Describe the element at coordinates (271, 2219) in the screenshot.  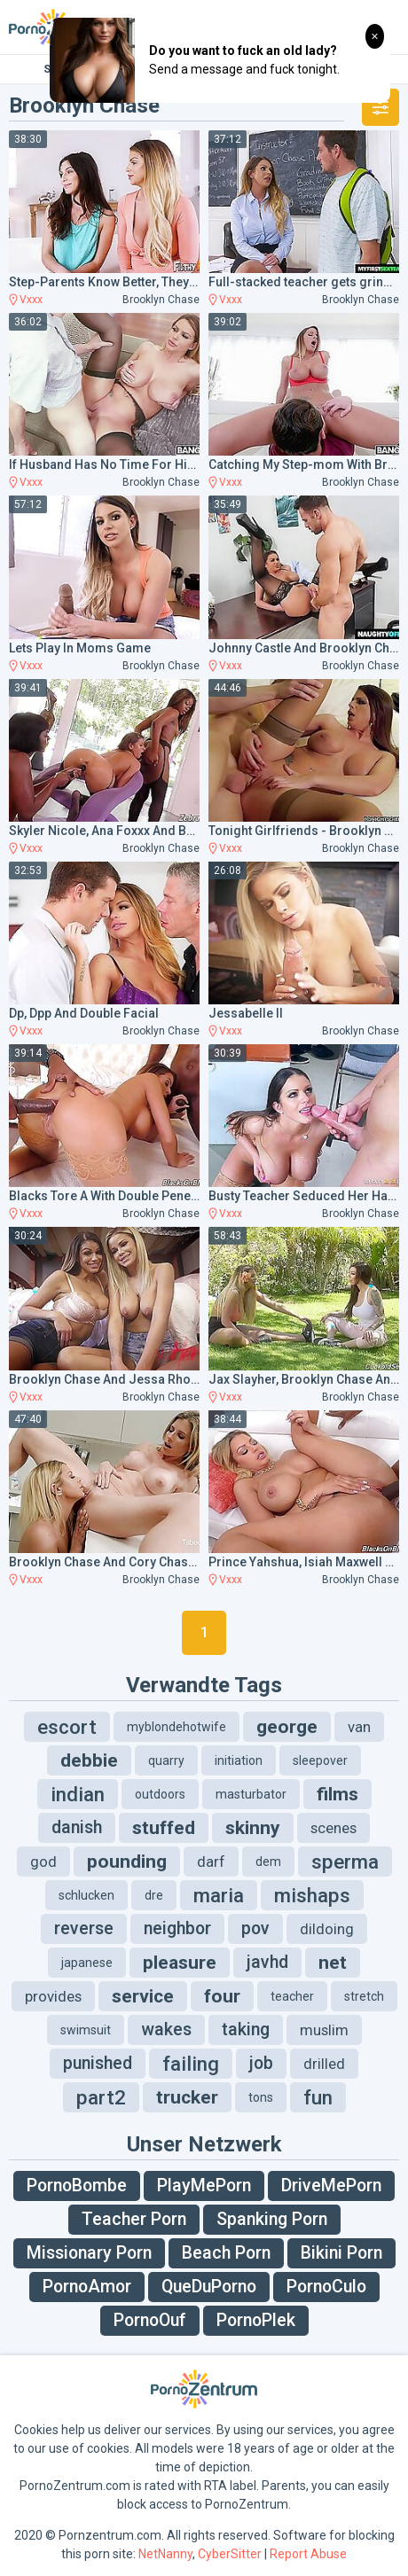
I see `Spanking Porn` at that location.